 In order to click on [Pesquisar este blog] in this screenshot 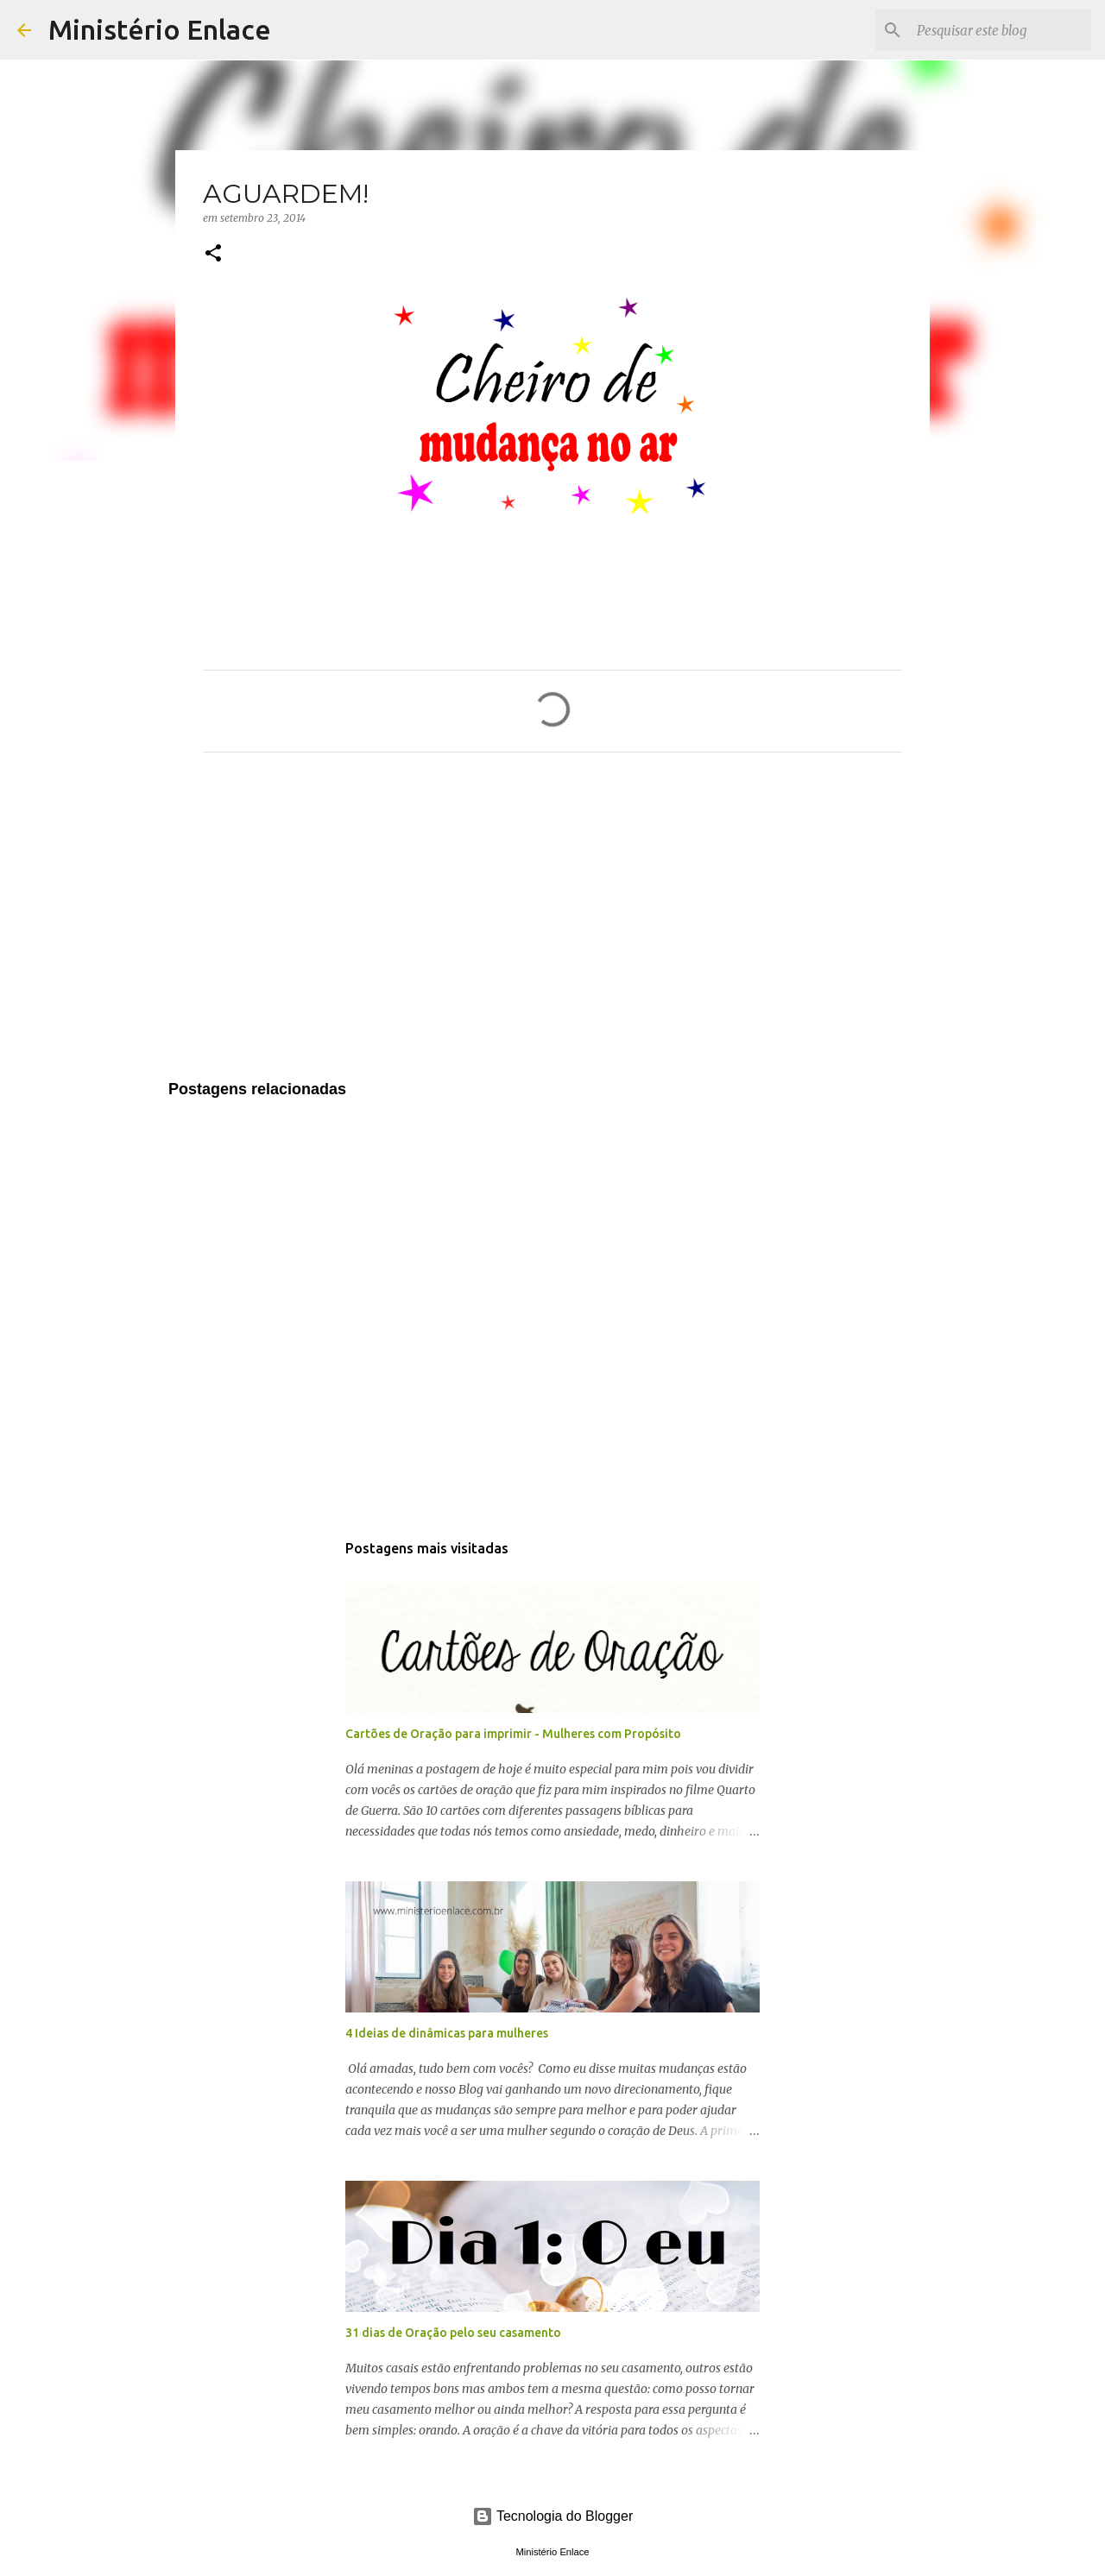, I will do `click(1000, 30)`.